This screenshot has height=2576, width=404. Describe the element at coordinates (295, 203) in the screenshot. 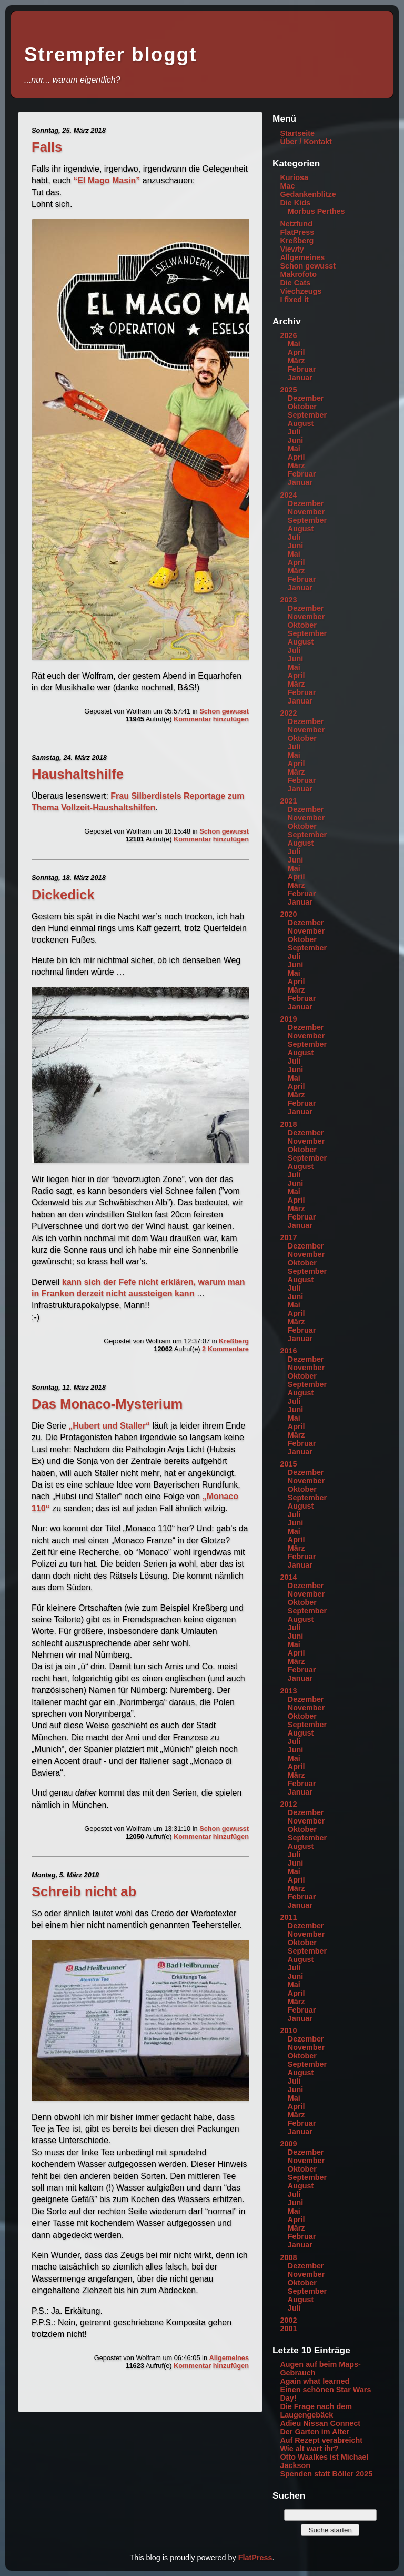

I see `Die Kids` at that location.